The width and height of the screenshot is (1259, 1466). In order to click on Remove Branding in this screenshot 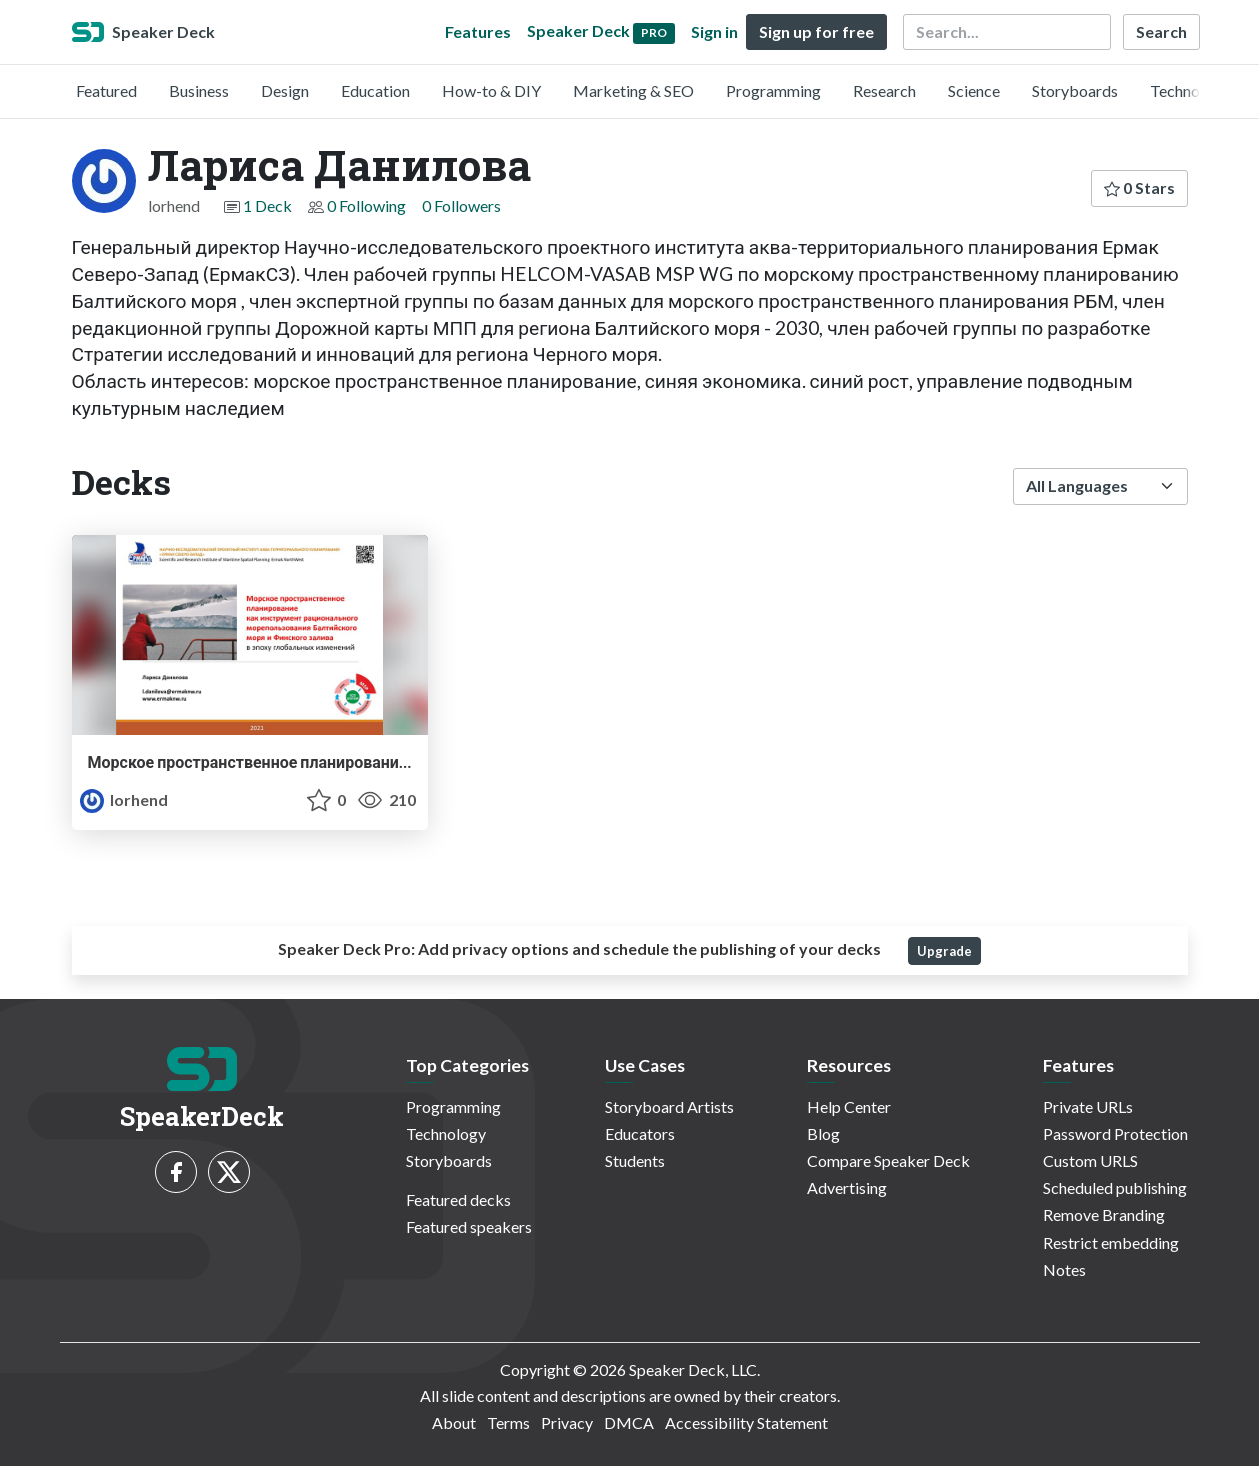, I will do `click(1104, 1214)`.